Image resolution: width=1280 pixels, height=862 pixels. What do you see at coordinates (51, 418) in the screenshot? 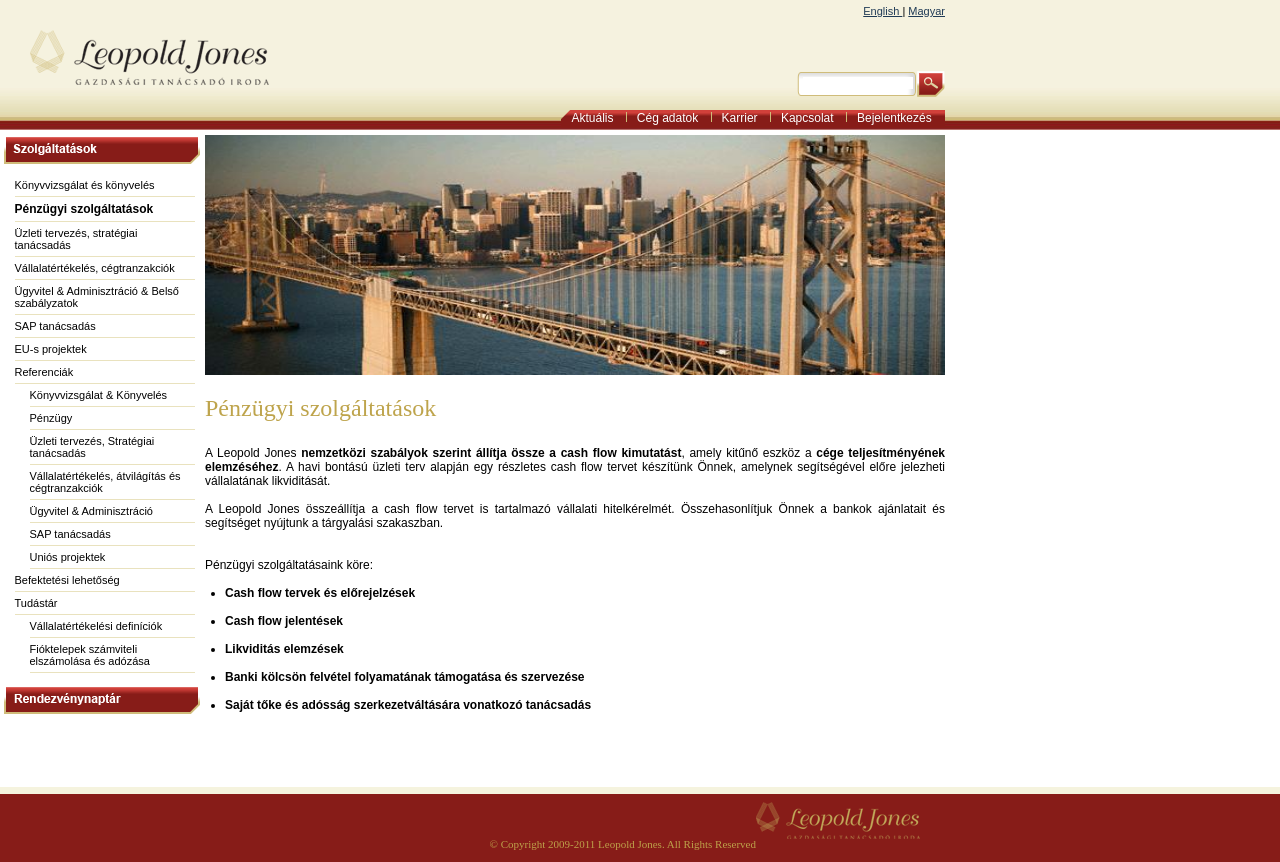
I see `Pénzügy` at bounding box center [51, 418].